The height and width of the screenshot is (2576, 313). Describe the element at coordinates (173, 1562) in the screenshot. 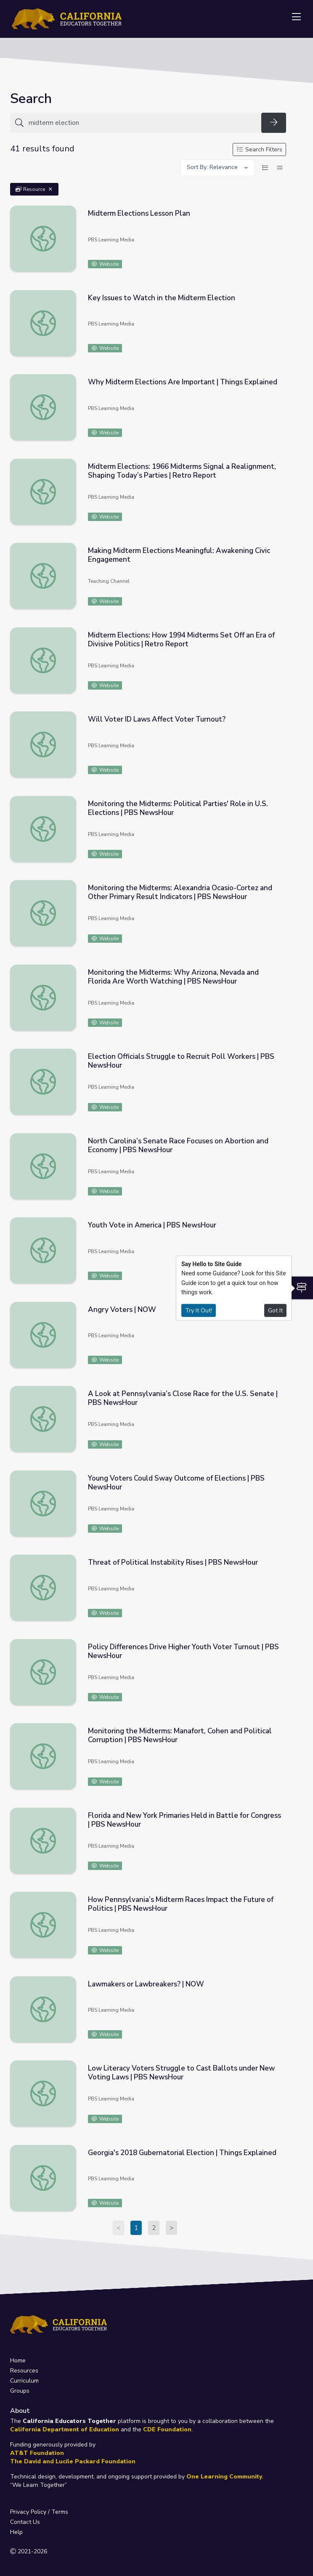

I see `Threat of Political Instability Rises | PBS NewsHour` at that location.